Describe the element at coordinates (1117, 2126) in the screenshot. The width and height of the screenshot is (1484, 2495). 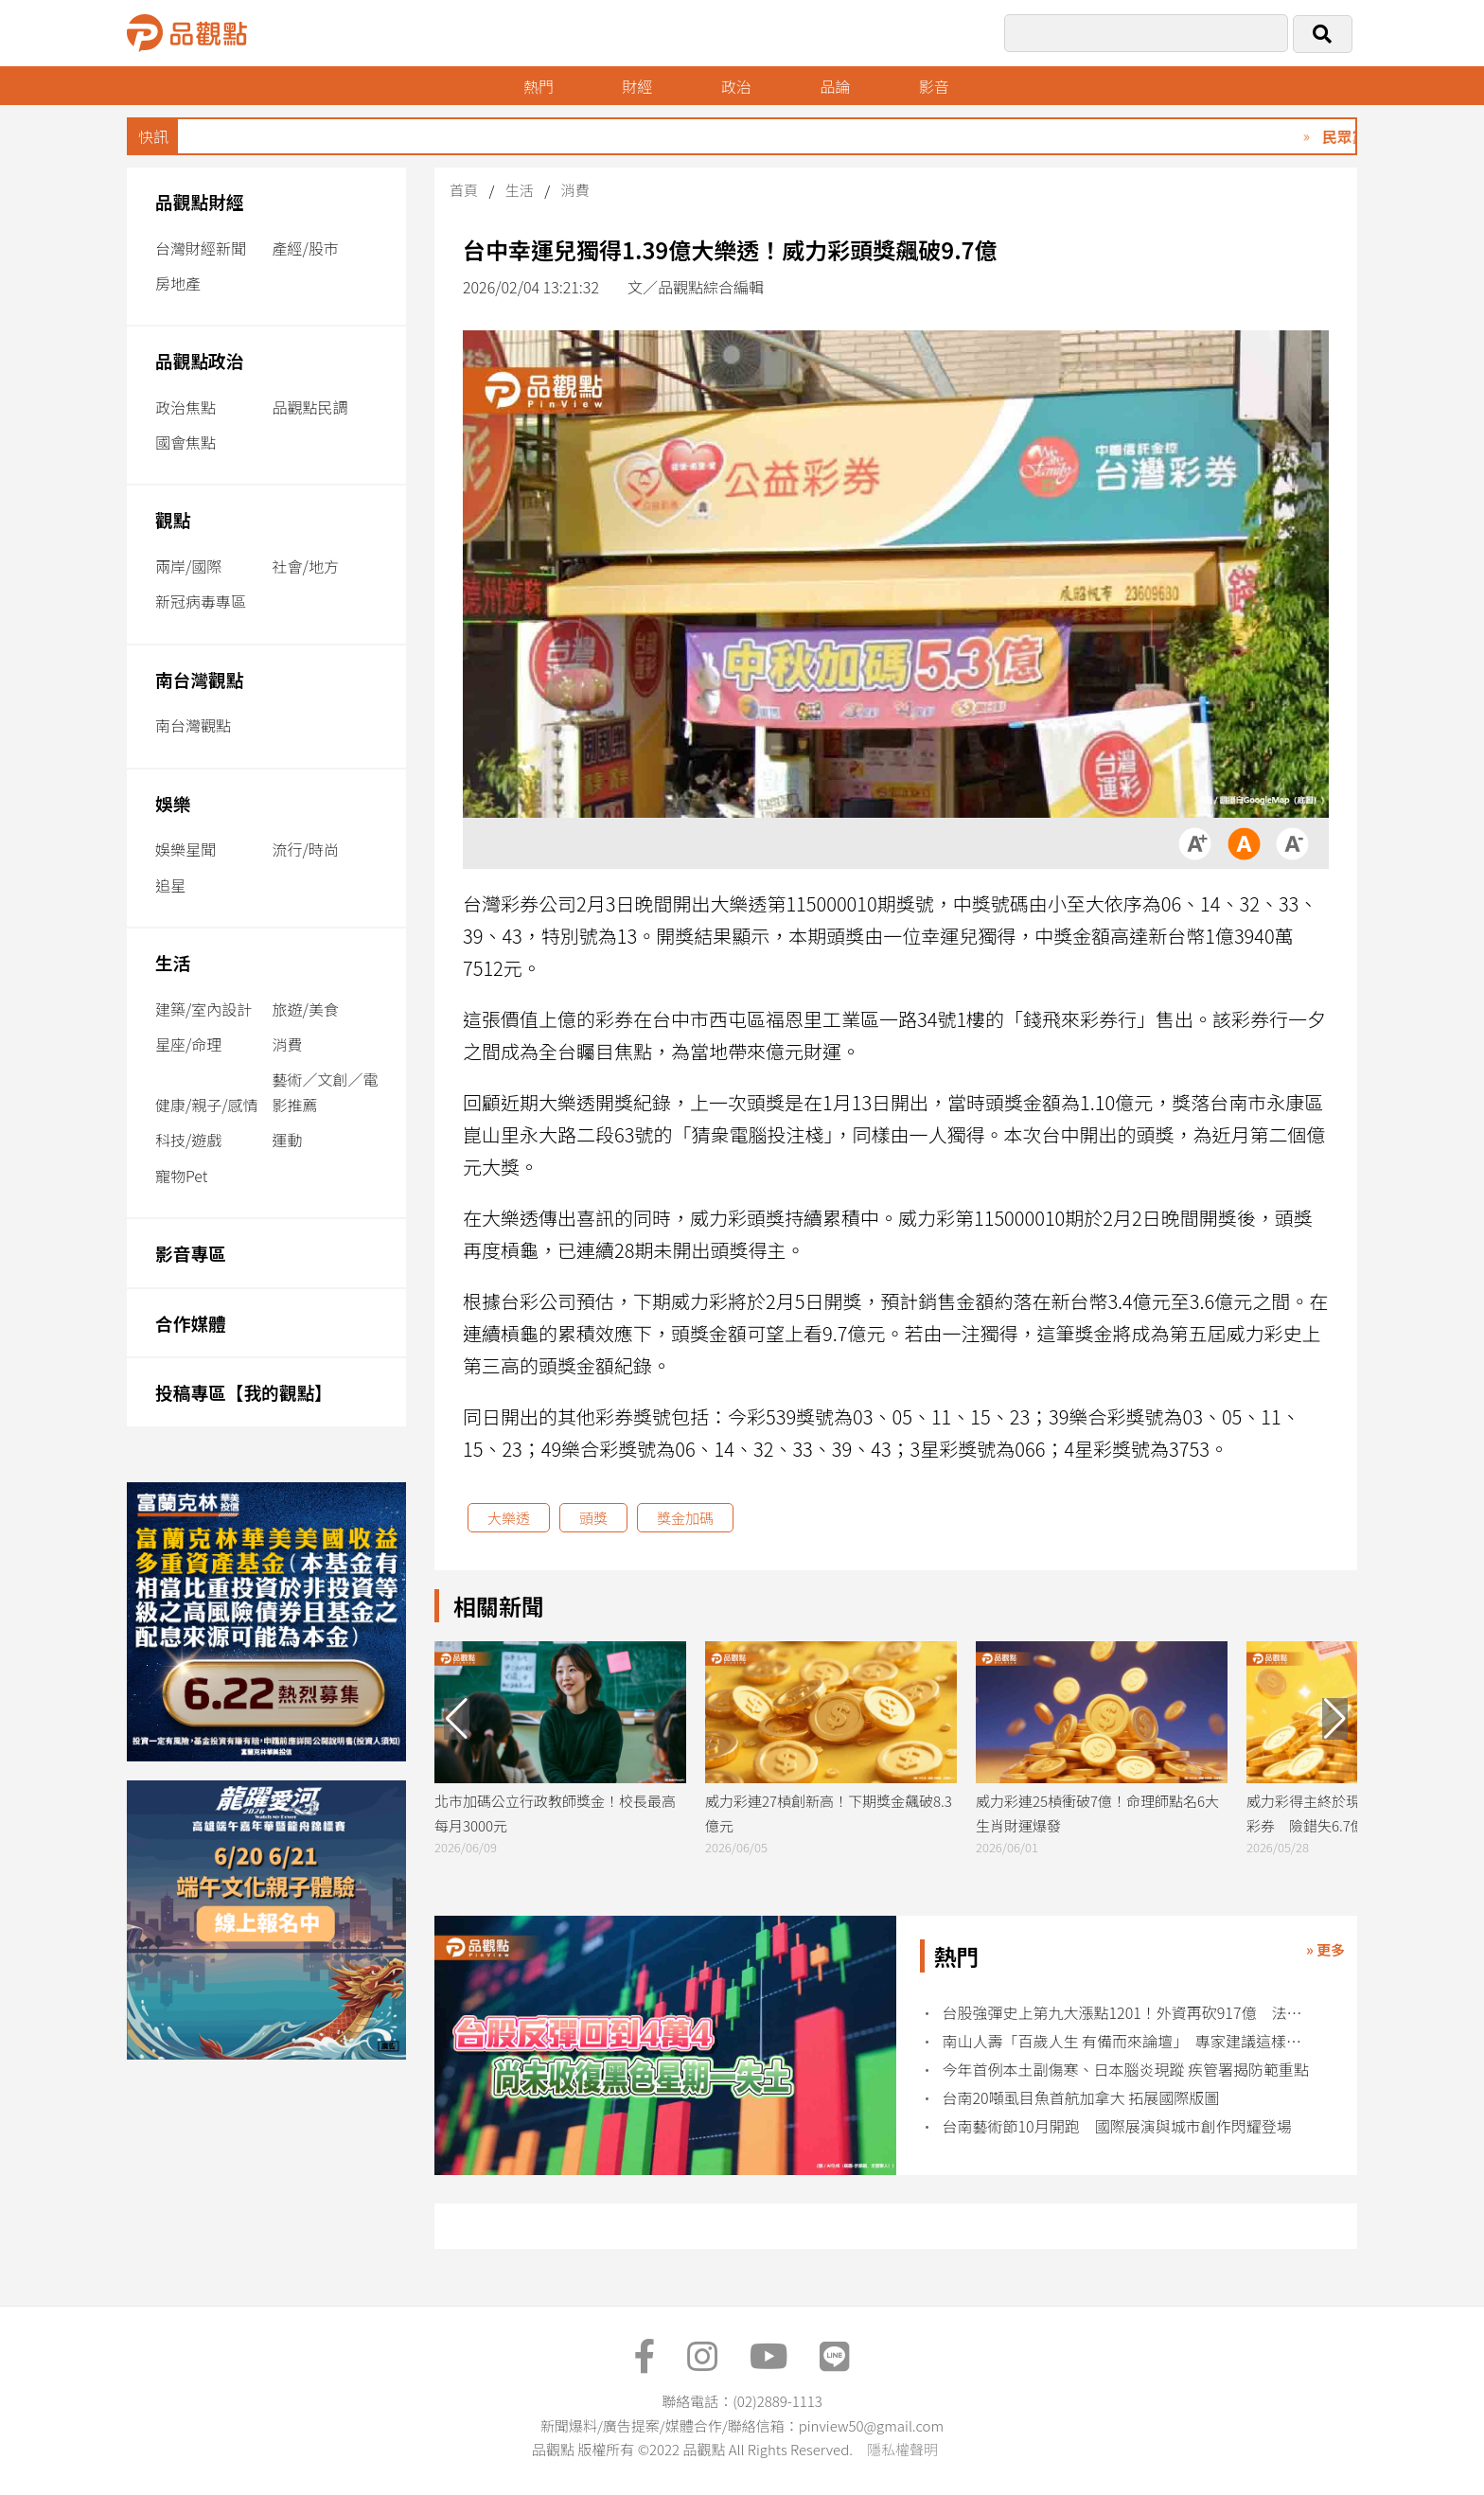
I see `台南藝術節10月開跑 國際展演與城市創作閃耀登場` at that location.